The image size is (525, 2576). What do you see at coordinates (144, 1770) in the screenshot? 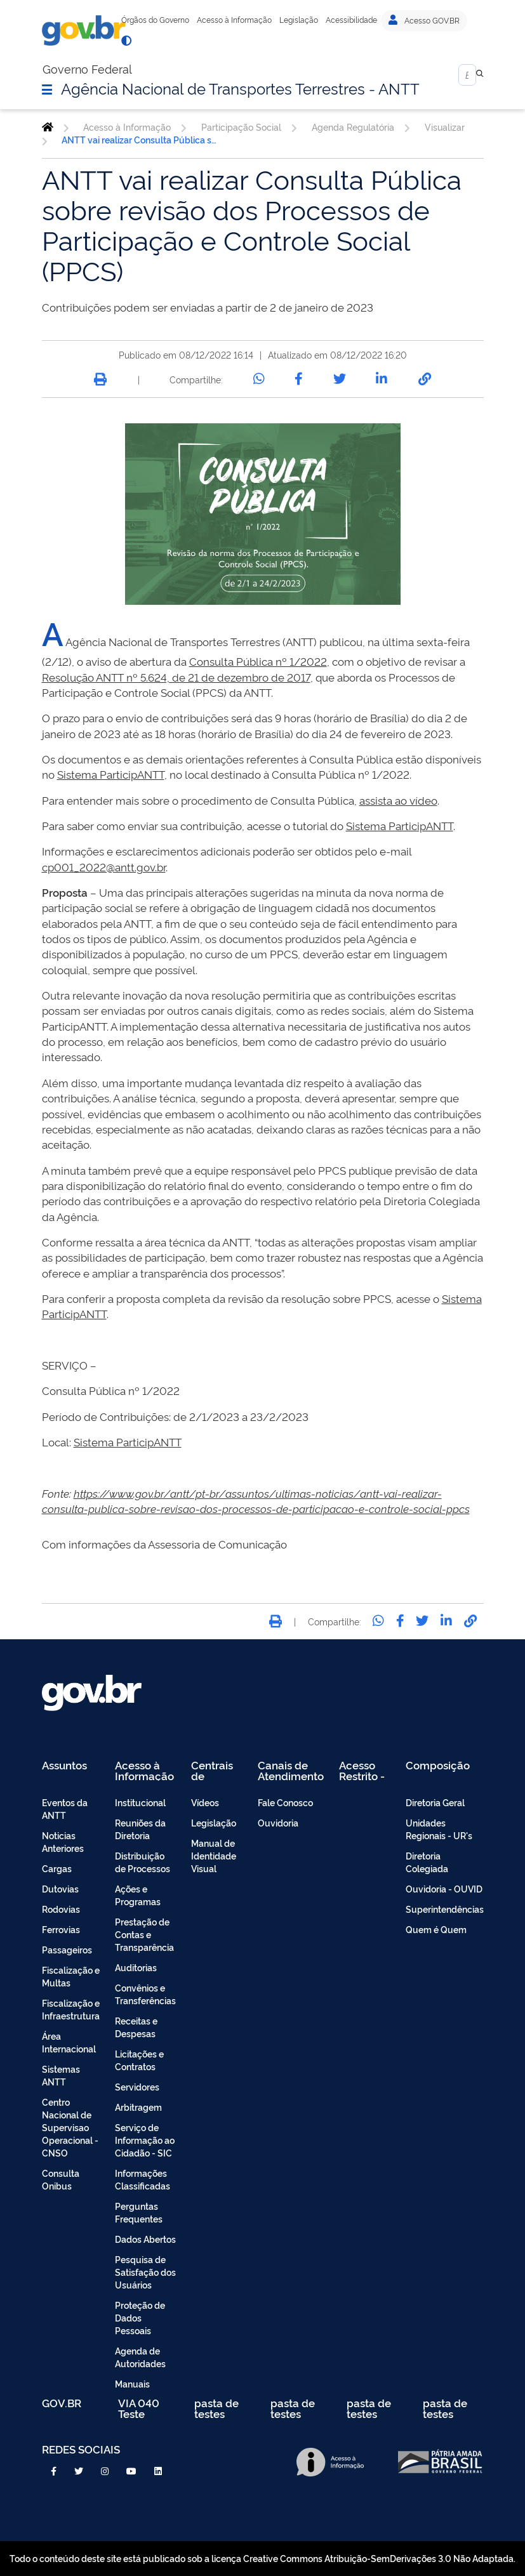
I see `Acesso à Informação [menuitem]` at bounding box center [144, 1770].